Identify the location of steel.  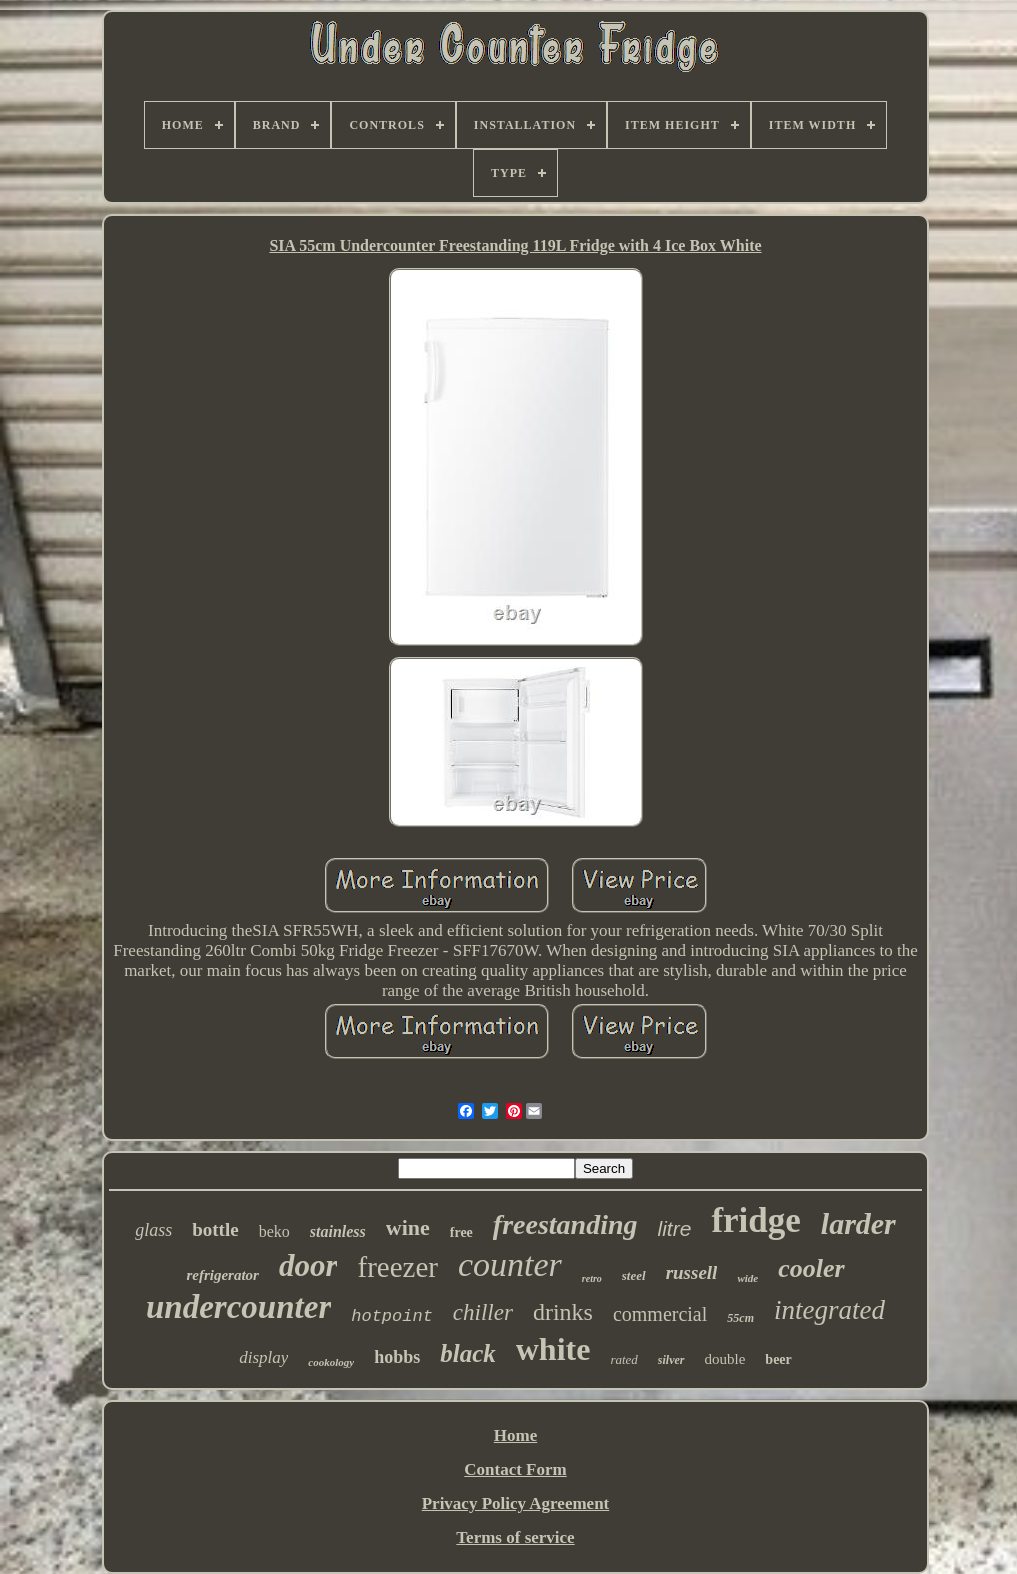
(634, 1275).